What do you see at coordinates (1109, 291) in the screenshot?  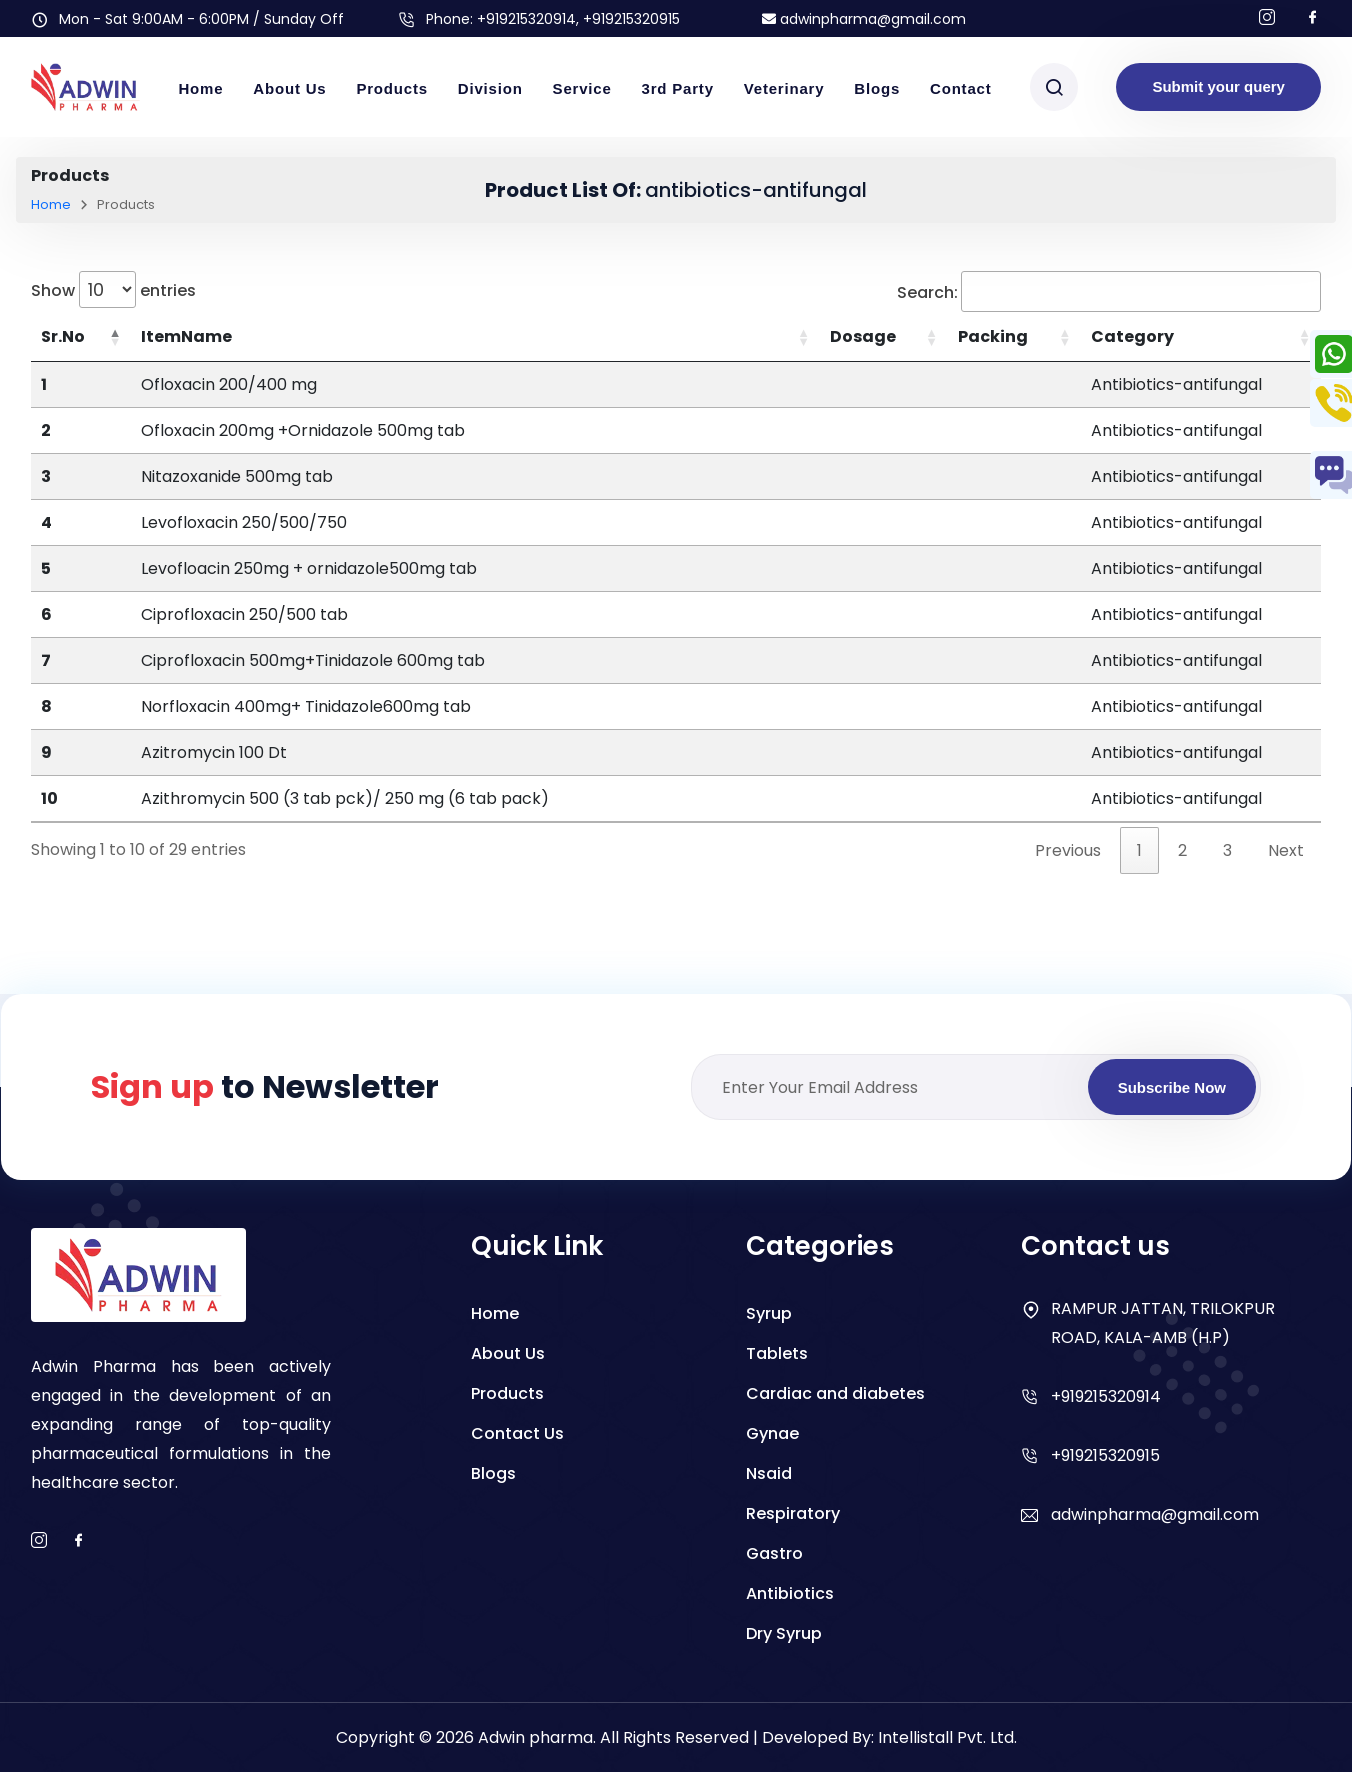 I see `Search:` at bounding box center [1109, 291].